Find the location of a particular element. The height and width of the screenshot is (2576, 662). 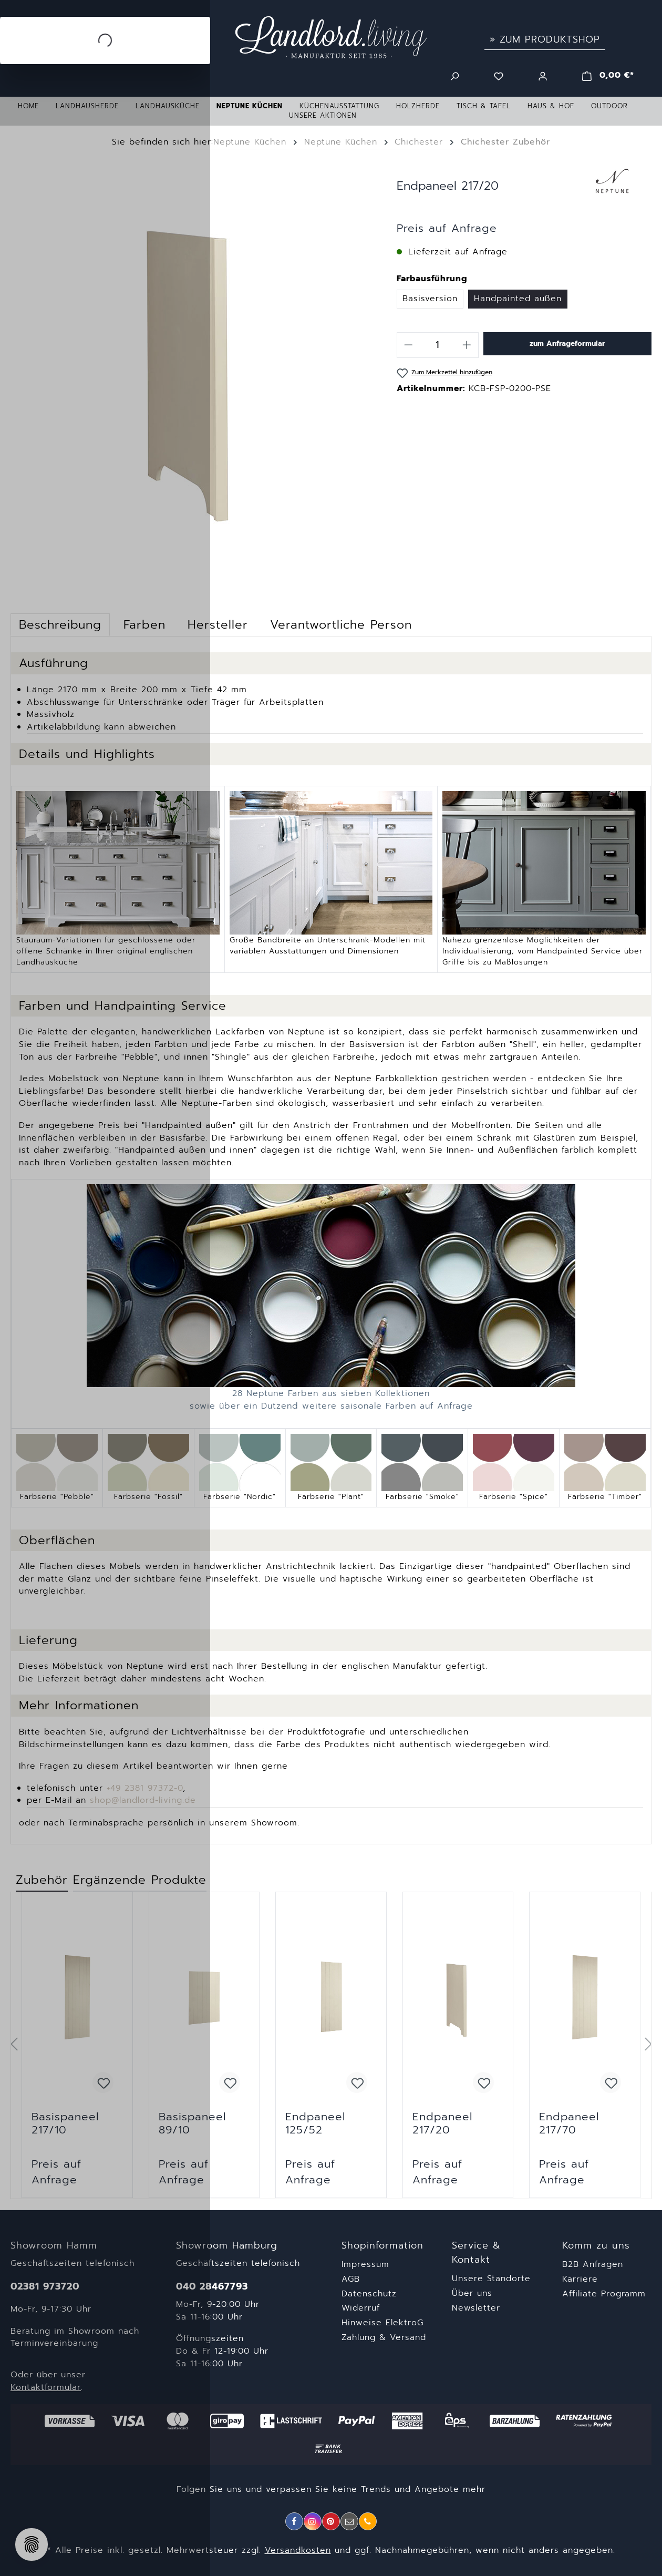

[Merkzettel] is located at coordinates (498, 75).